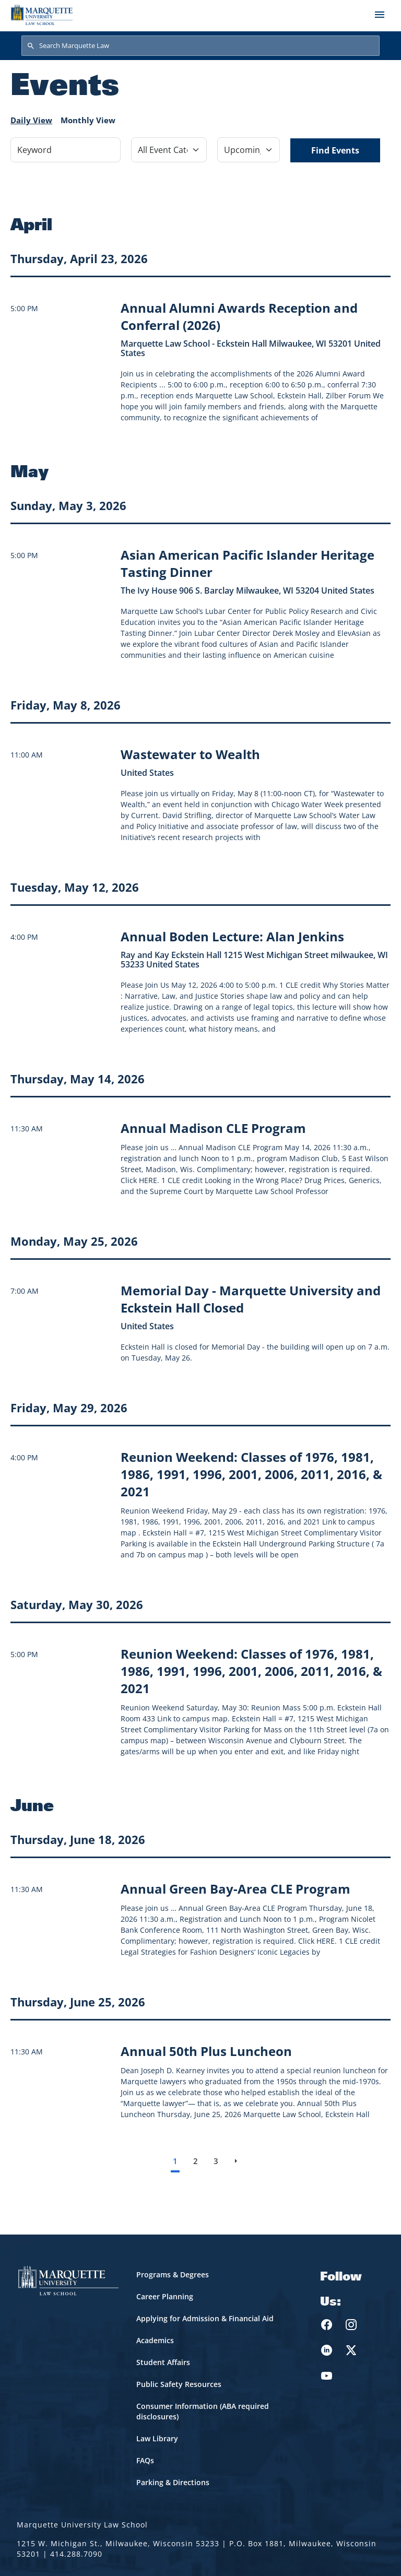  I want to click on Monthly View, so click(88, 120).